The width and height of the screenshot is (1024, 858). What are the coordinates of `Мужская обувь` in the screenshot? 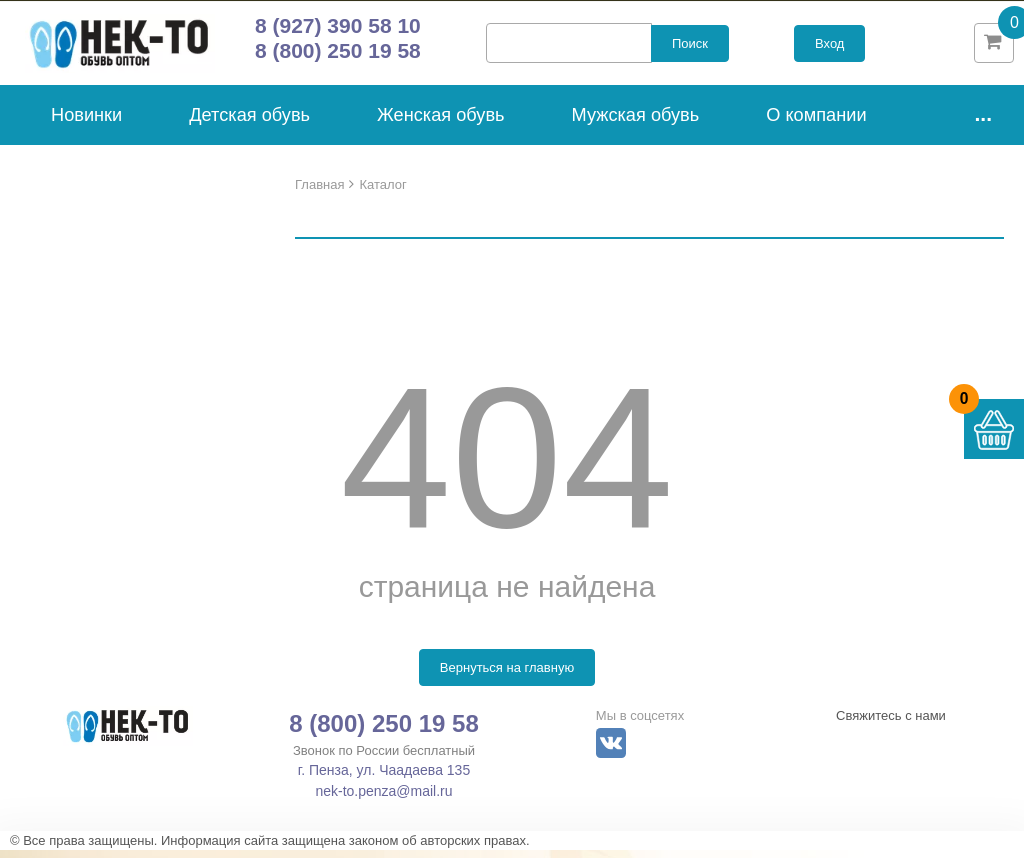 It's located at (636, 122).